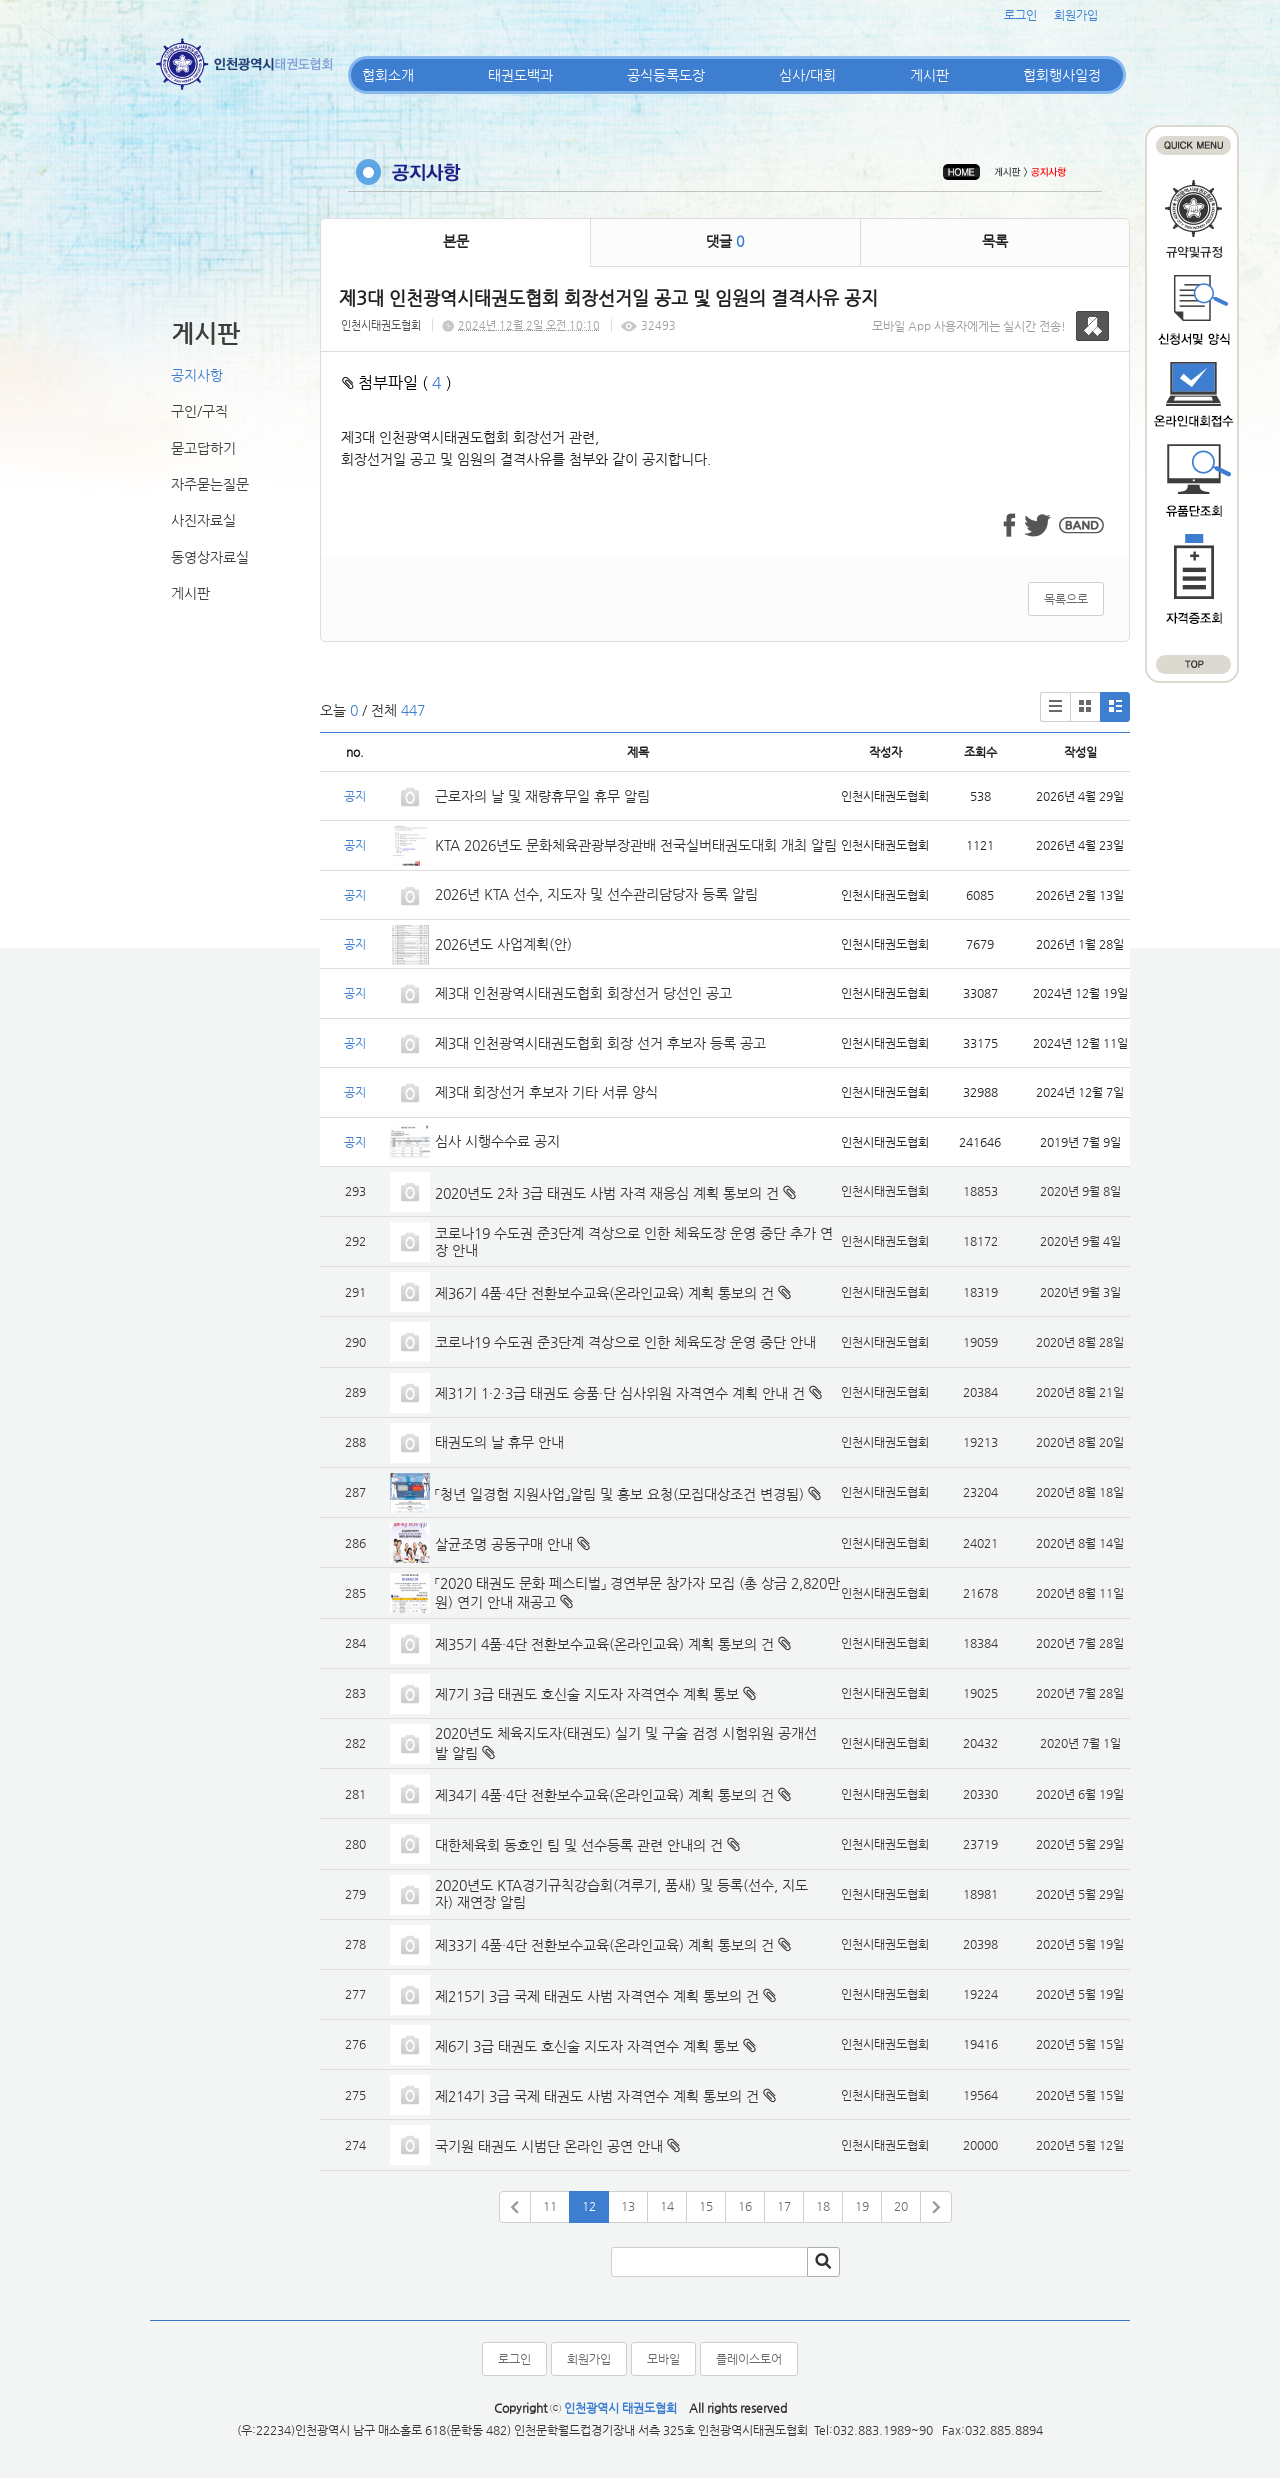  What do you see at coordinates (203, 448) in the screenshot?
I see `묻고답하기` at bounding box center [203, 448].